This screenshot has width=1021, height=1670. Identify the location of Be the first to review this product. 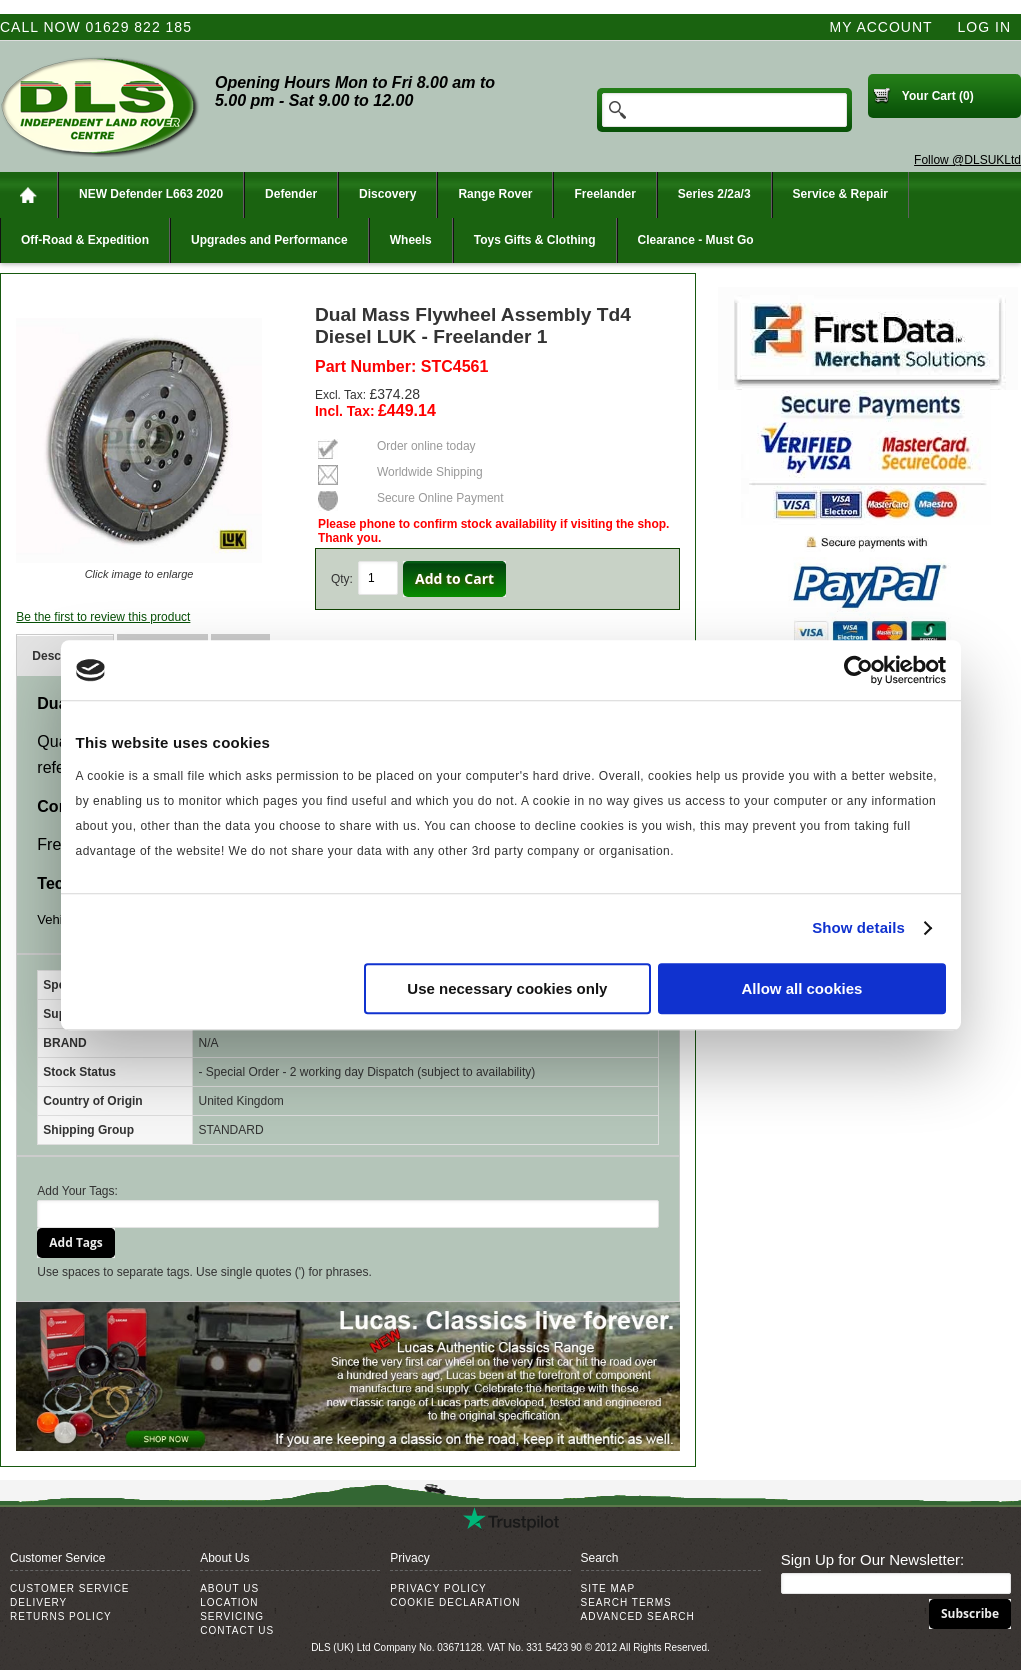
(103, 617).